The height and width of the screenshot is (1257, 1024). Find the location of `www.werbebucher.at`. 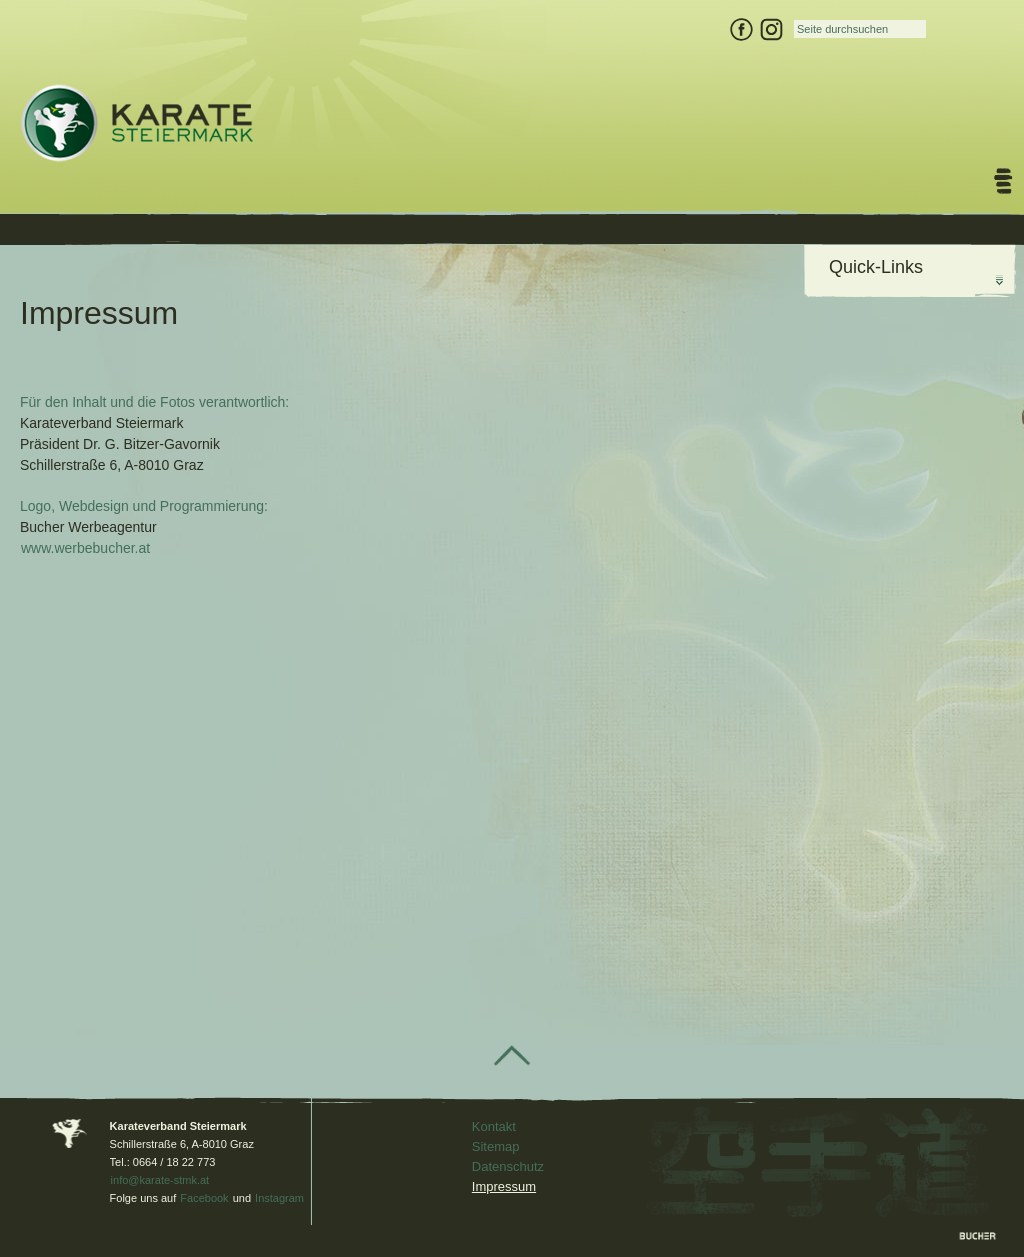

www.werbebucher.at is located at coordinates (85, 548).